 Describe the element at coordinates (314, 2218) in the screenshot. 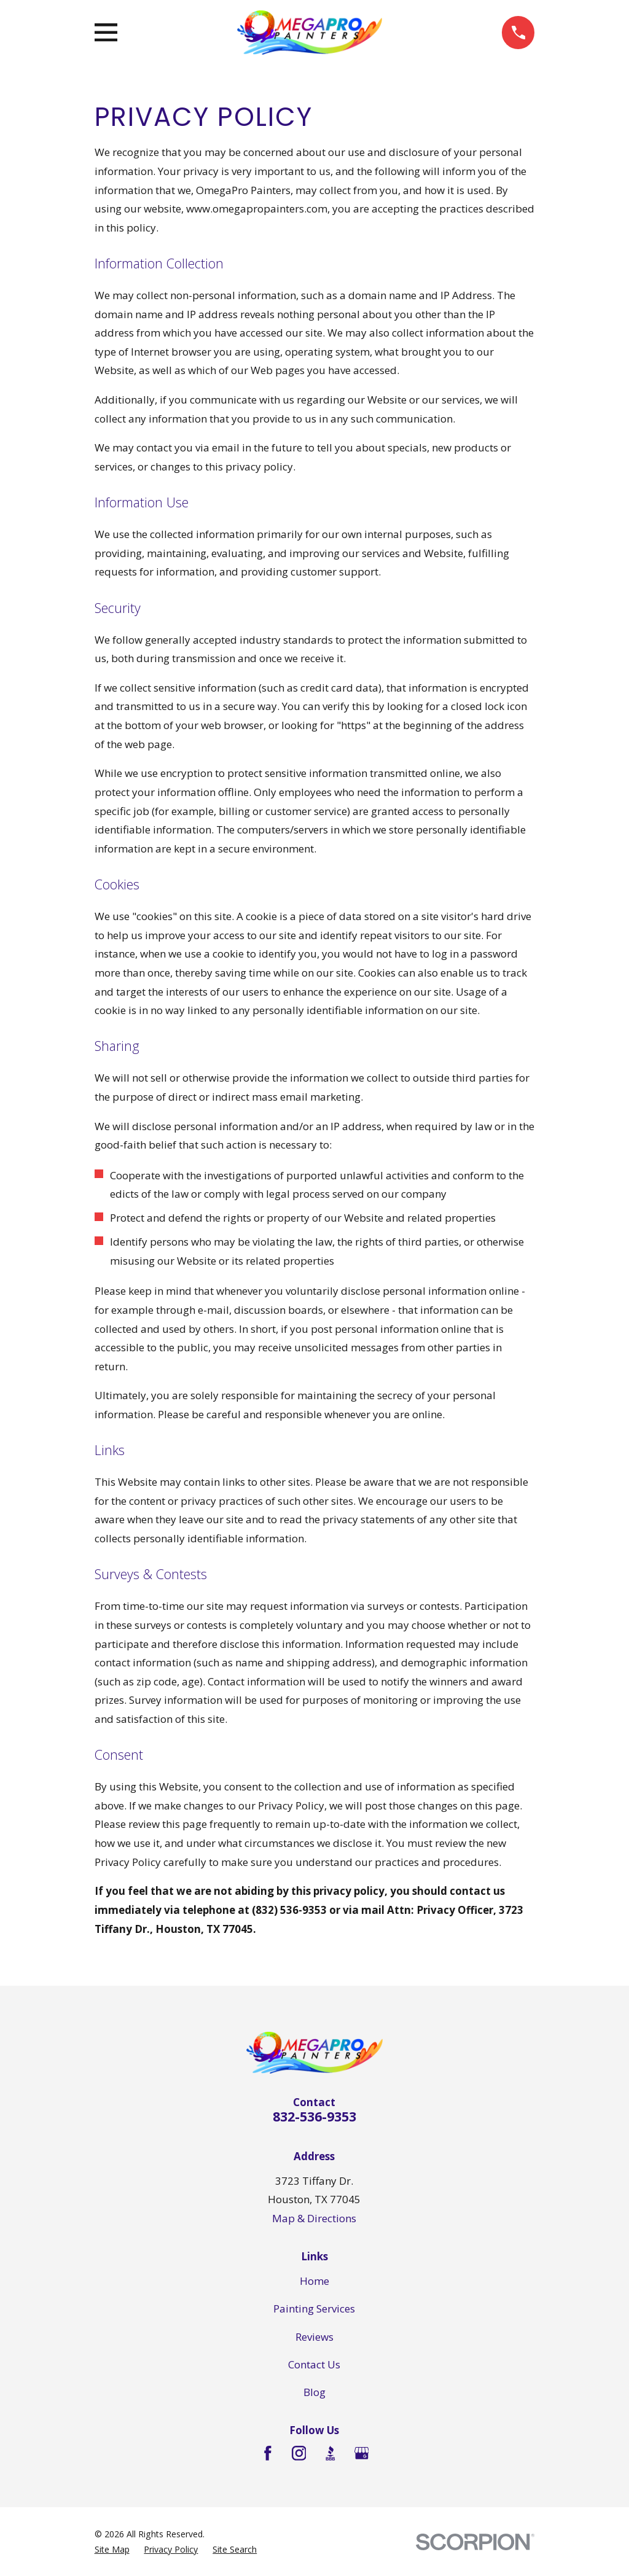

I see `Map & Directions` at that location.